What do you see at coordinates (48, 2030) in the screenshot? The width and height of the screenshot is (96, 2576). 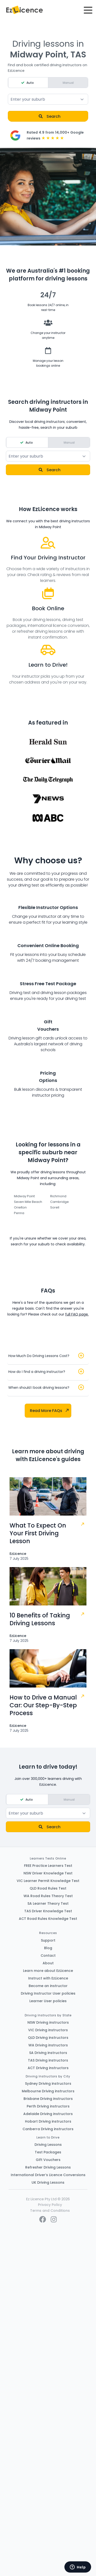 I see `VIC Driving instructors` at bounding box center [48, 2030].